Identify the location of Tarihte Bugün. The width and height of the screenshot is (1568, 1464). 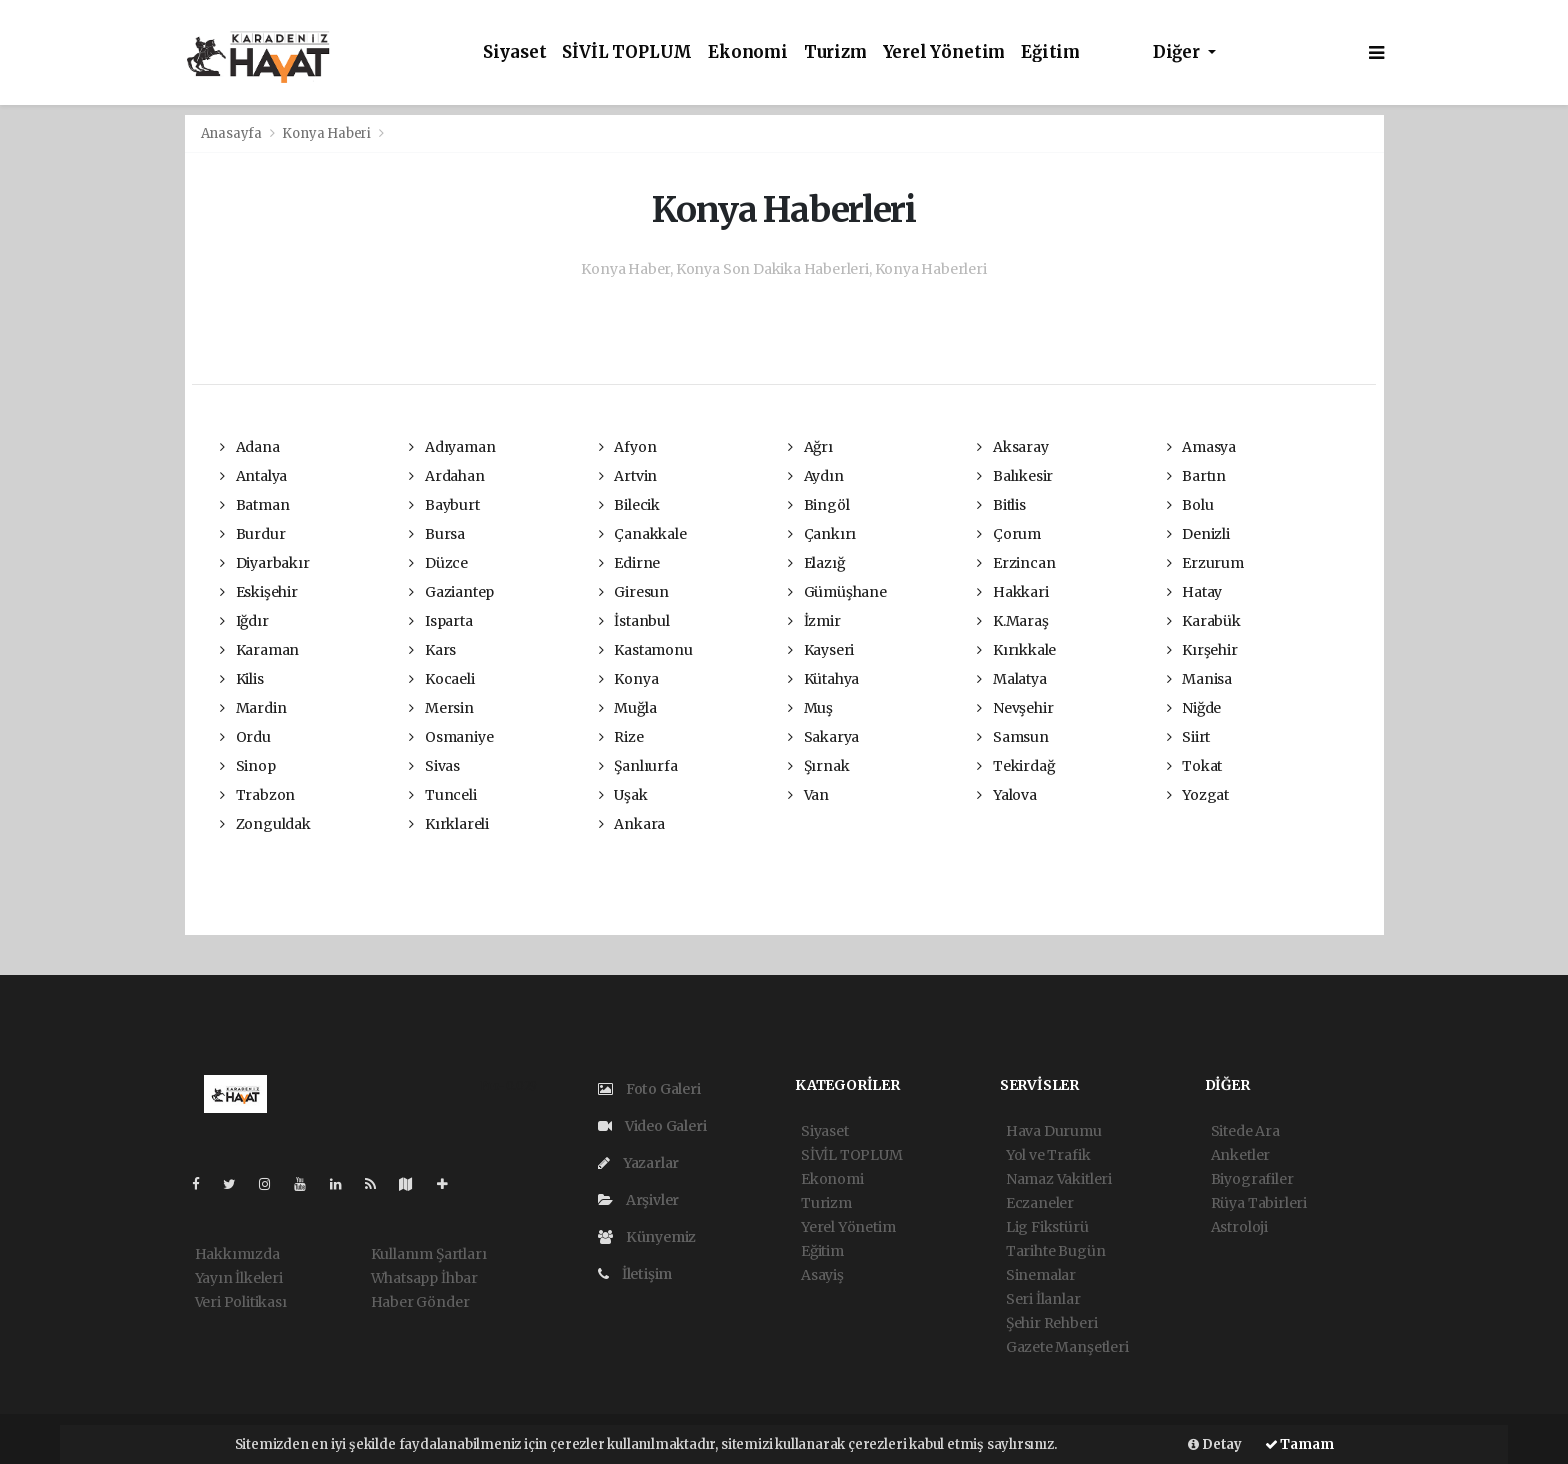
(1056, 1251).